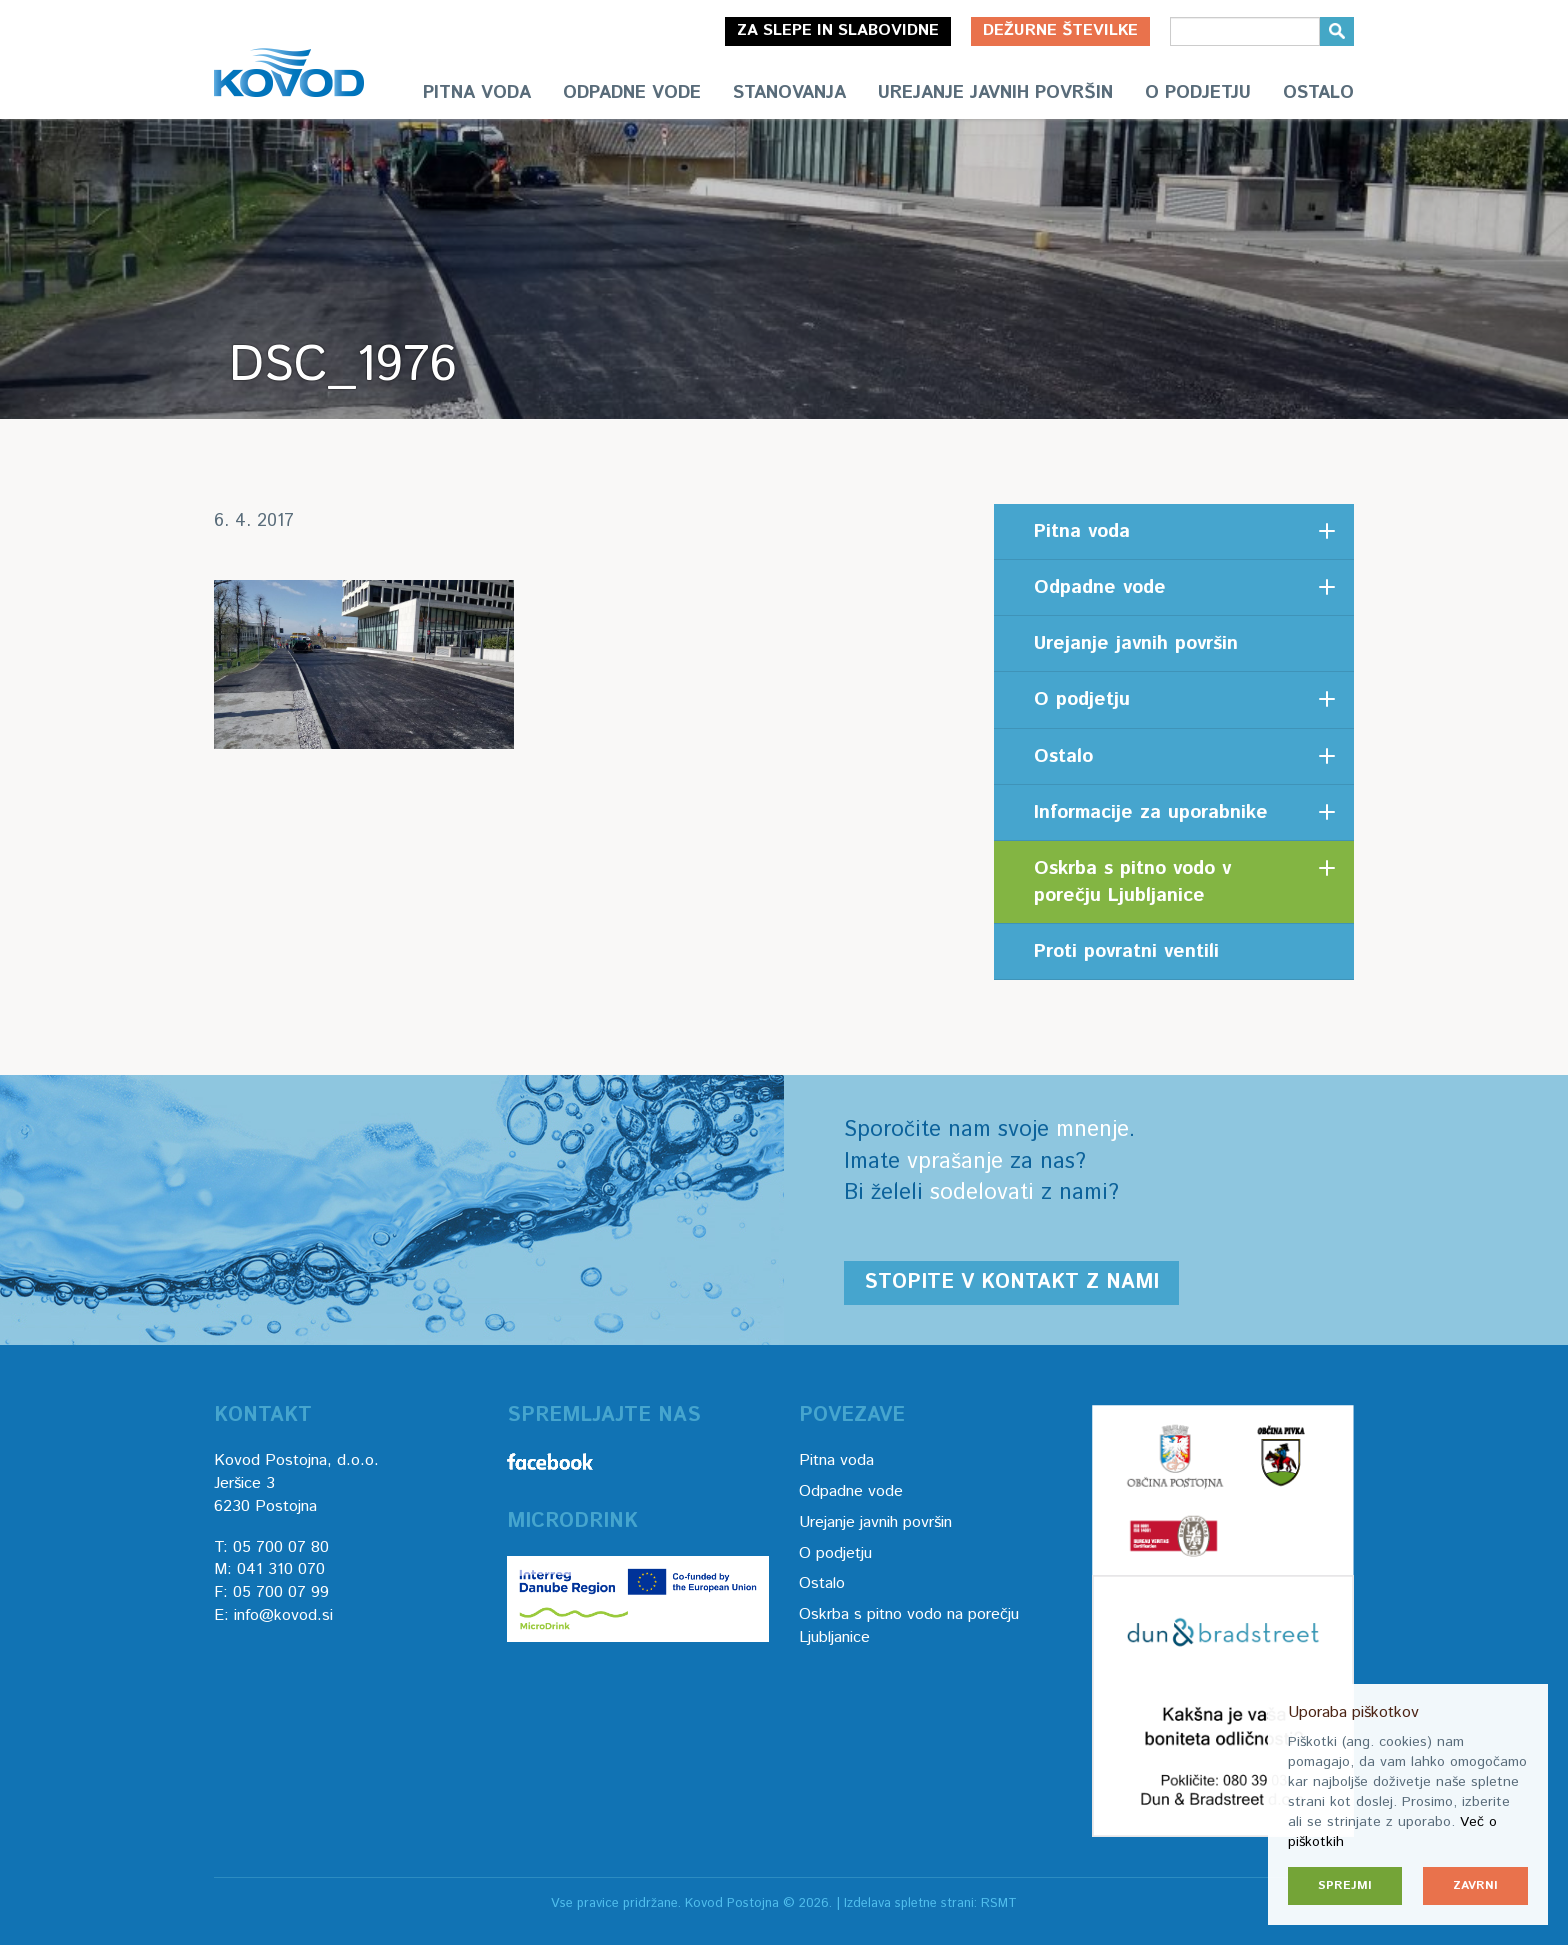  I want to click on O podjetju, so click(1198, 93).